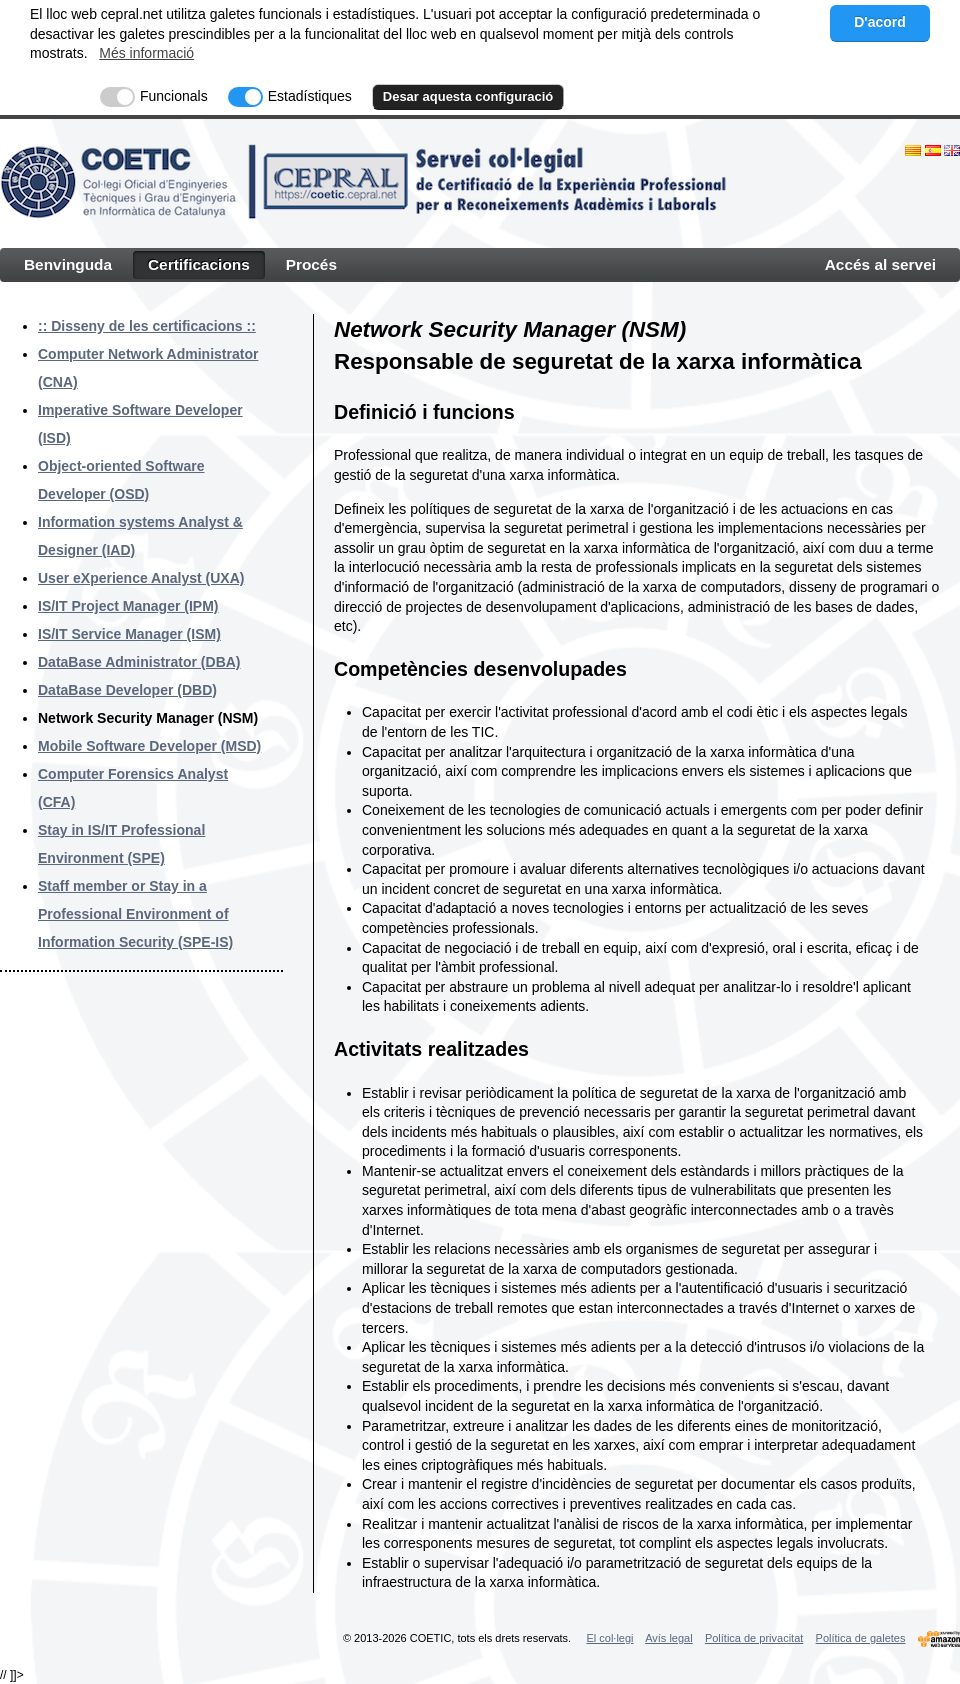  I want to click on Network Security Manager (NSM), so click(148, 718).